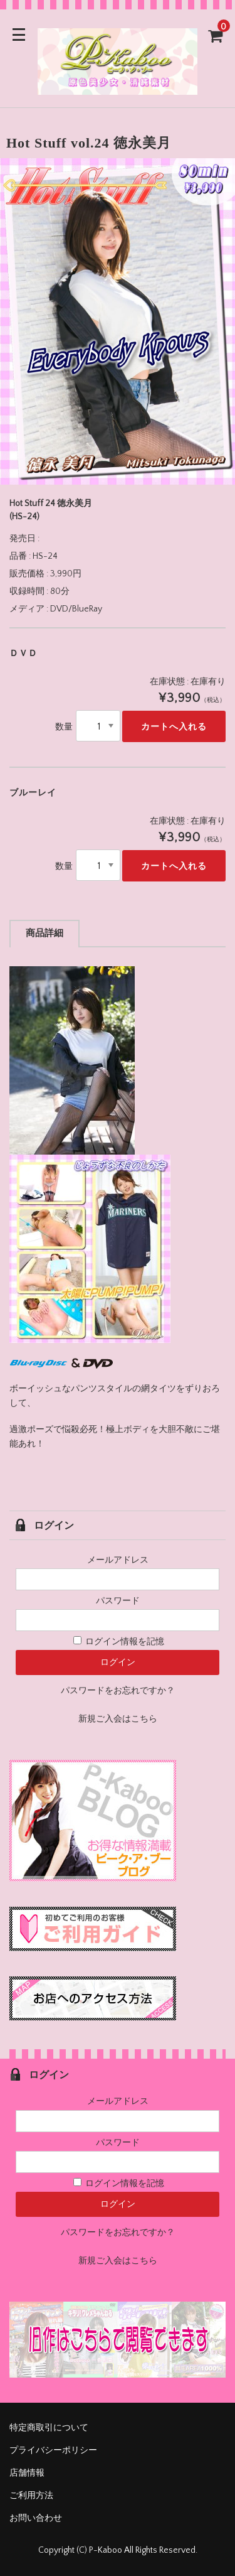 The image size is (235, 2576). Describe the element at coordinates (31, 2496) in the screenshot. I see `ご利用方法` at that location.